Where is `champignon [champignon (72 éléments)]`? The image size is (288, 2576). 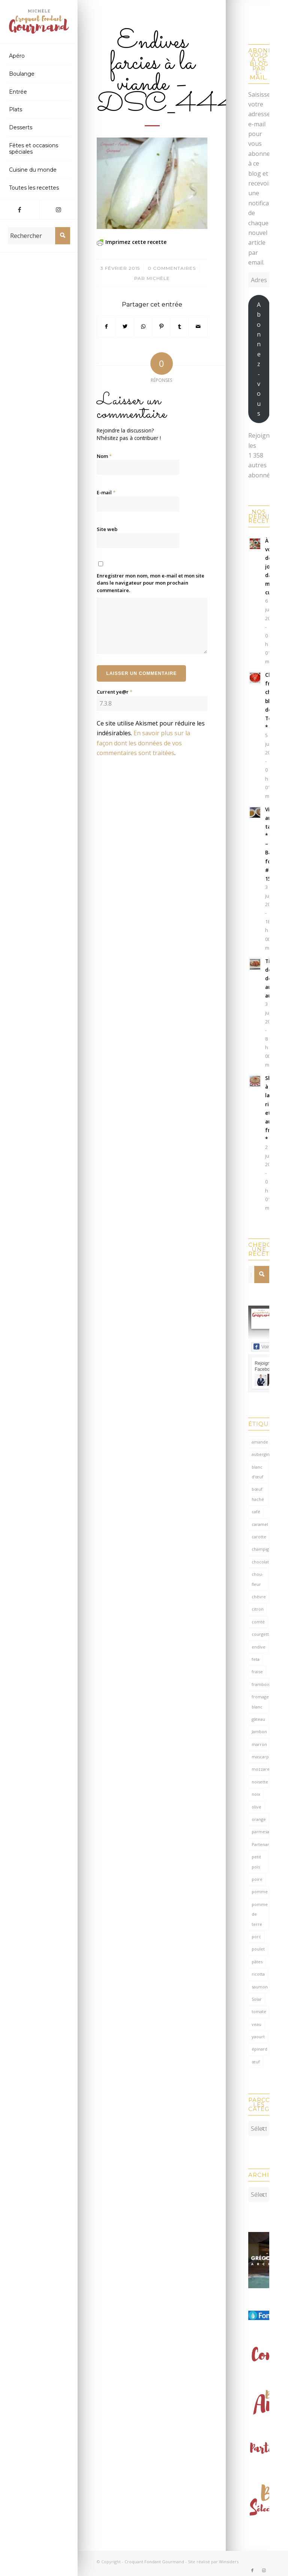 champignon [champignon (72 éléments)] is located at coordinates (260, 1549).